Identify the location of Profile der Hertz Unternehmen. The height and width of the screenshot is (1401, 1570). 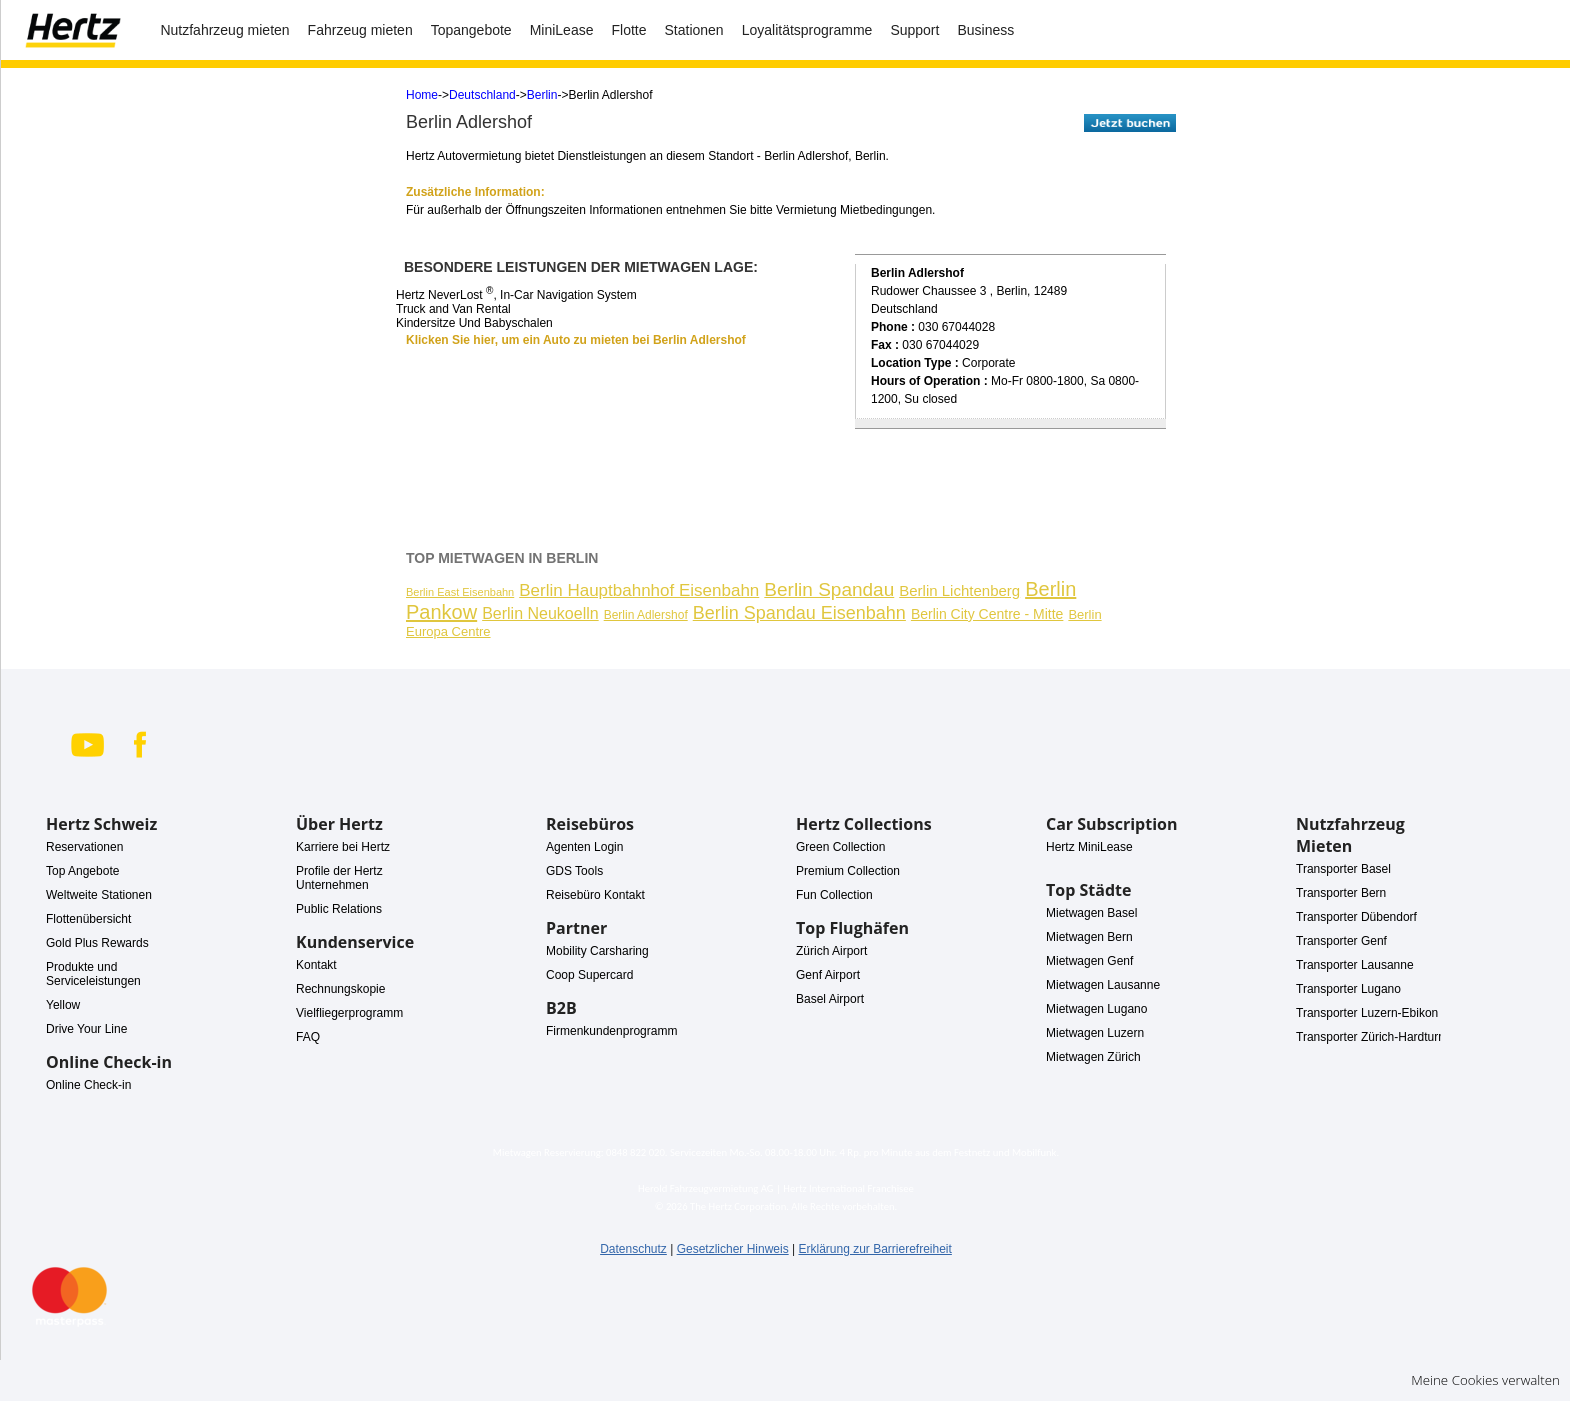
(339, 878).